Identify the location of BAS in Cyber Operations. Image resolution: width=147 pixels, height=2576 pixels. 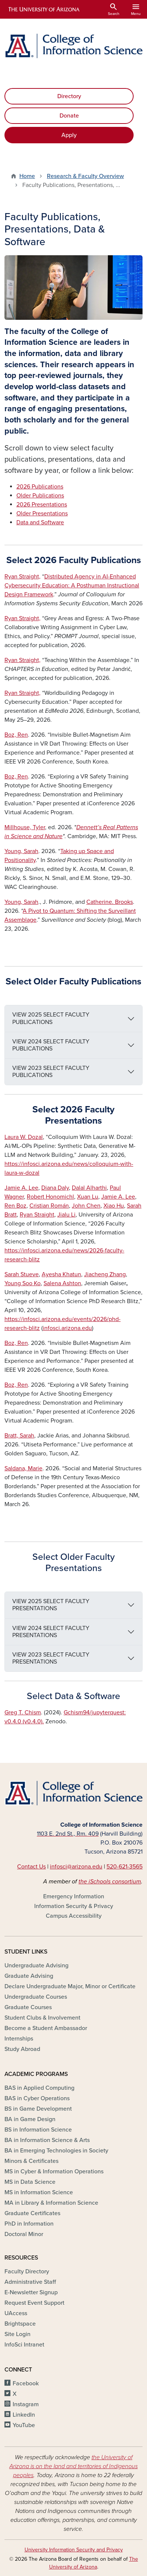
(37, 2098).